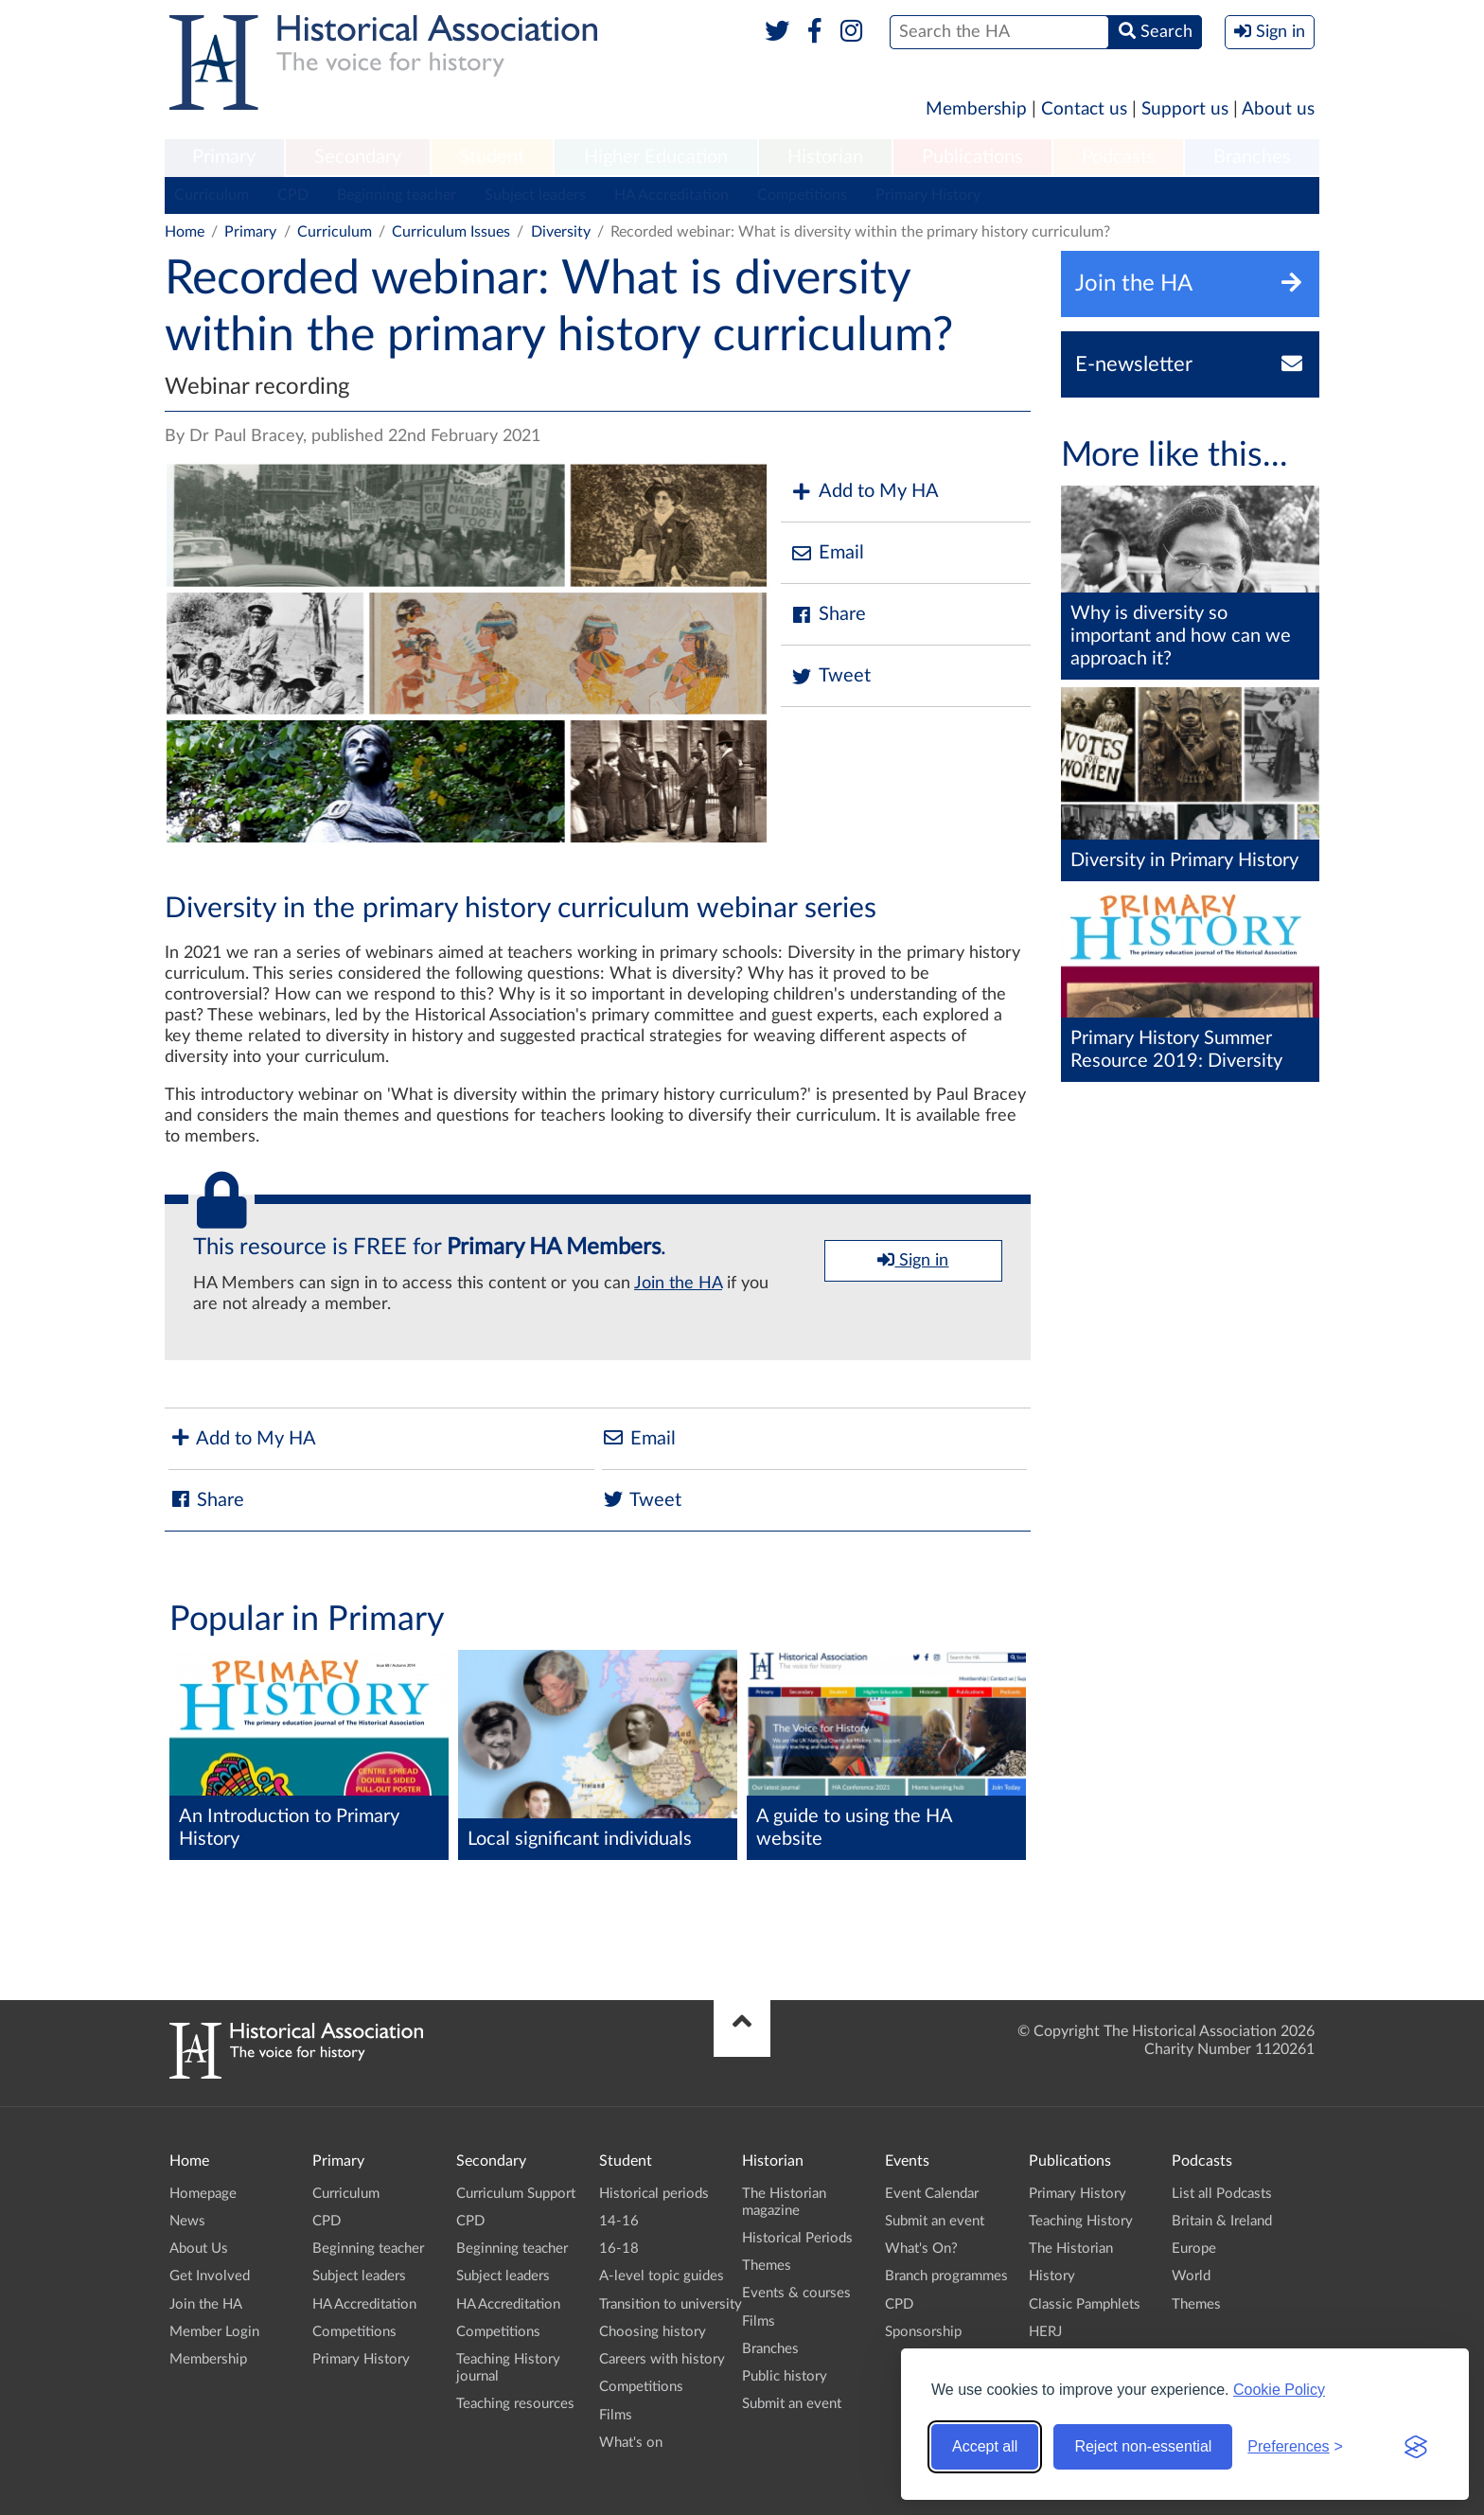  I want to click on Competitions, so click(802, 195).